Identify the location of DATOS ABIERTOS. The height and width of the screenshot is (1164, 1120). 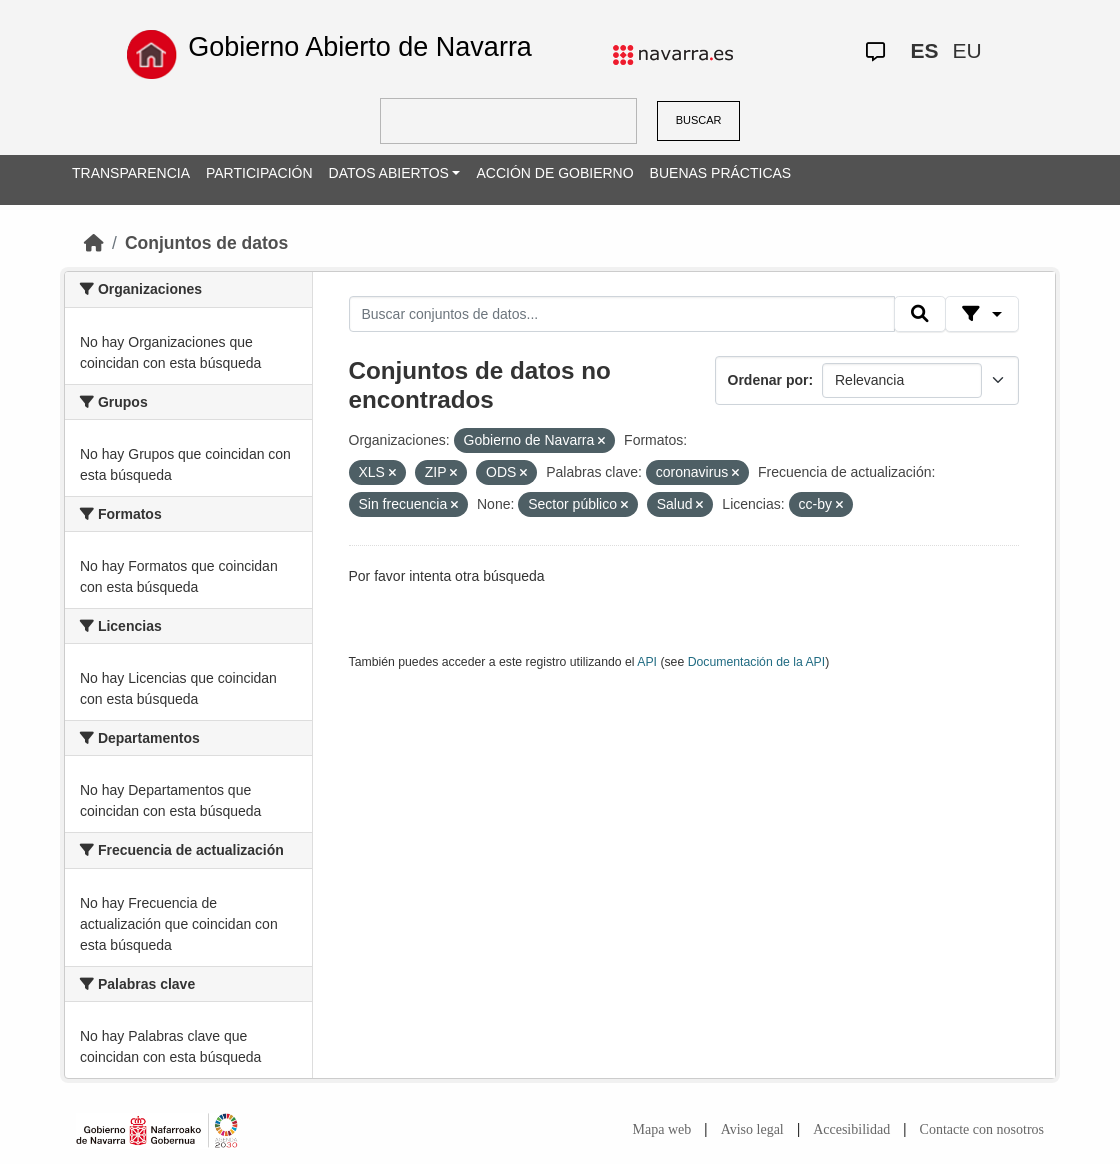
(389, 173).